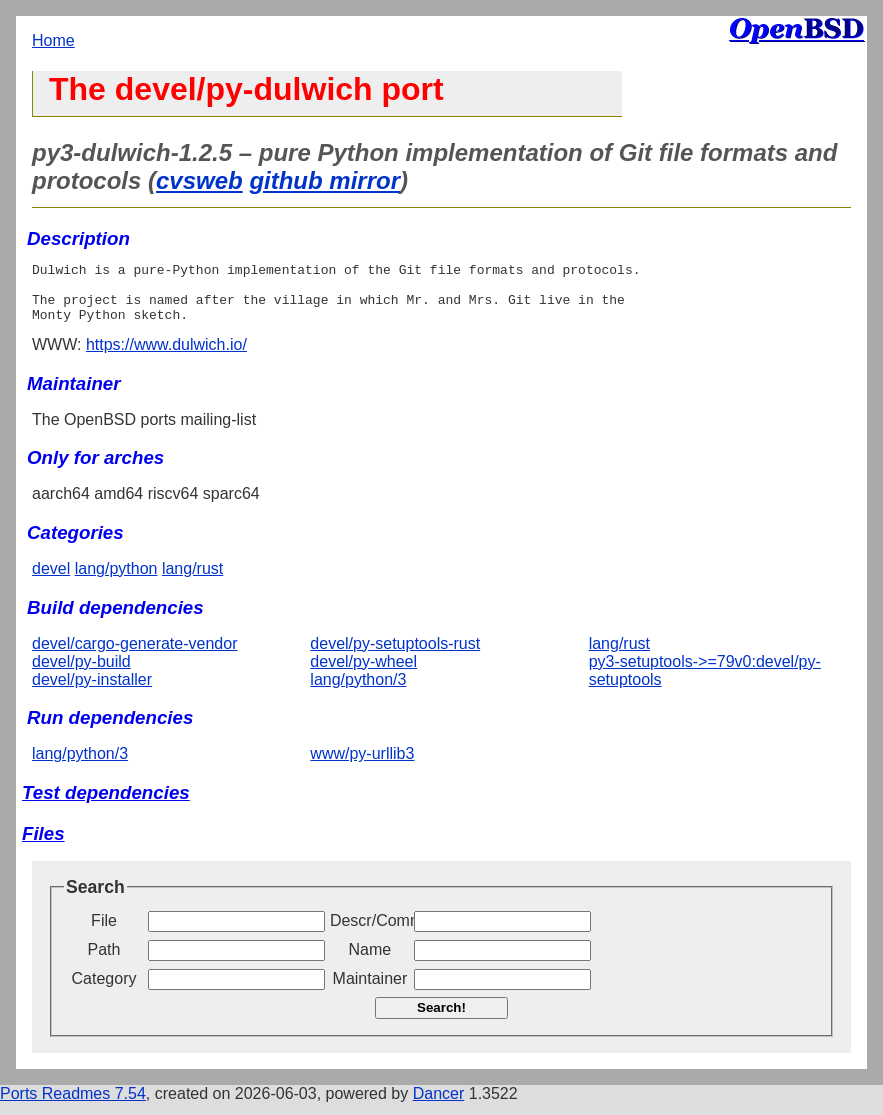 This screenshot has width=883, height=1115. What do you see at coordinates (73, 1105) in the screenshot?
I see `Ports Readmes 7.54` at bounding box center [73, 1105].